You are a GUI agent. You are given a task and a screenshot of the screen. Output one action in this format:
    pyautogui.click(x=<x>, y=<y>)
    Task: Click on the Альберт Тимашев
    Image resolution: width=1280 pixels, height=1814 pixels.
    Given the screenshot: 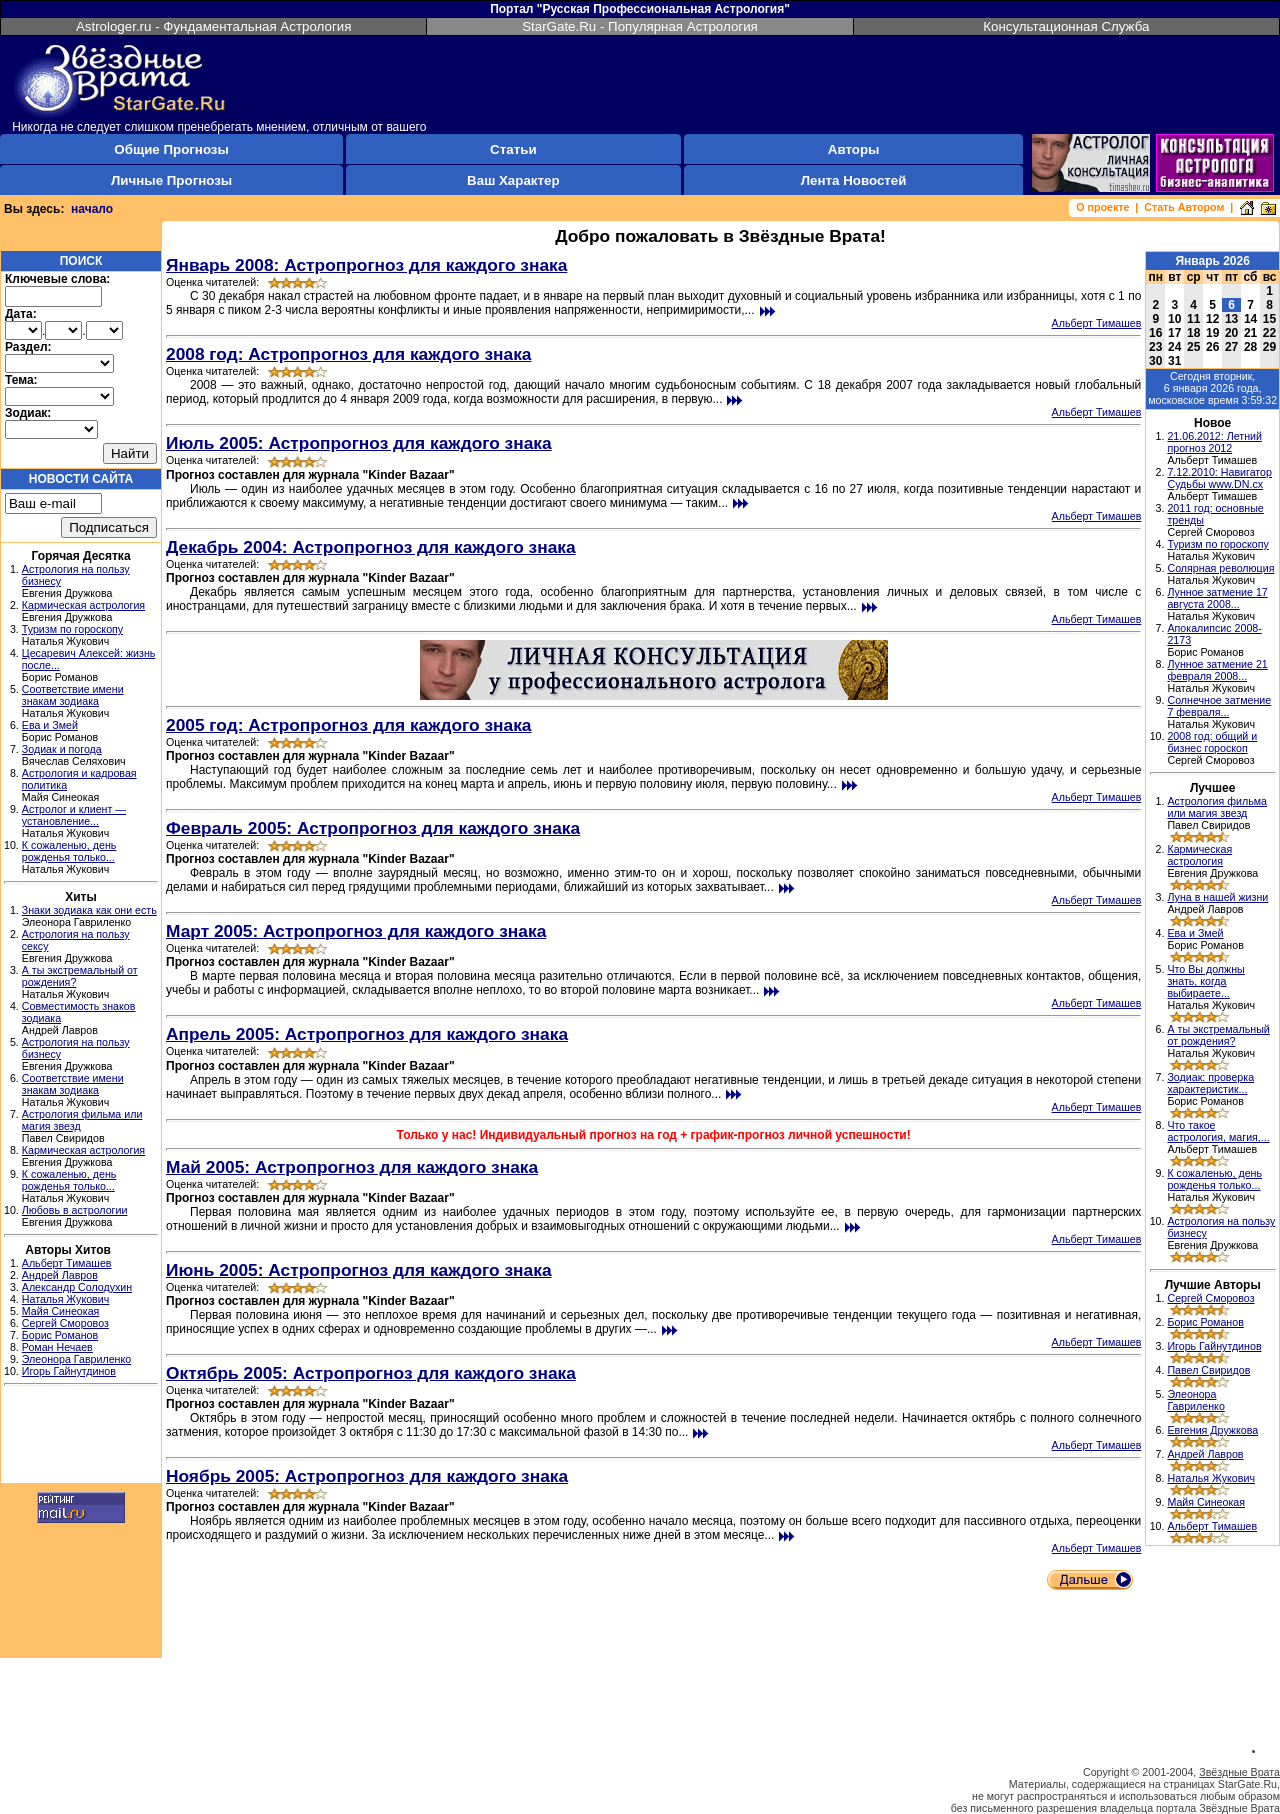 What is the action you would take?
    pyautogui.click(x=67, y=1263)
    